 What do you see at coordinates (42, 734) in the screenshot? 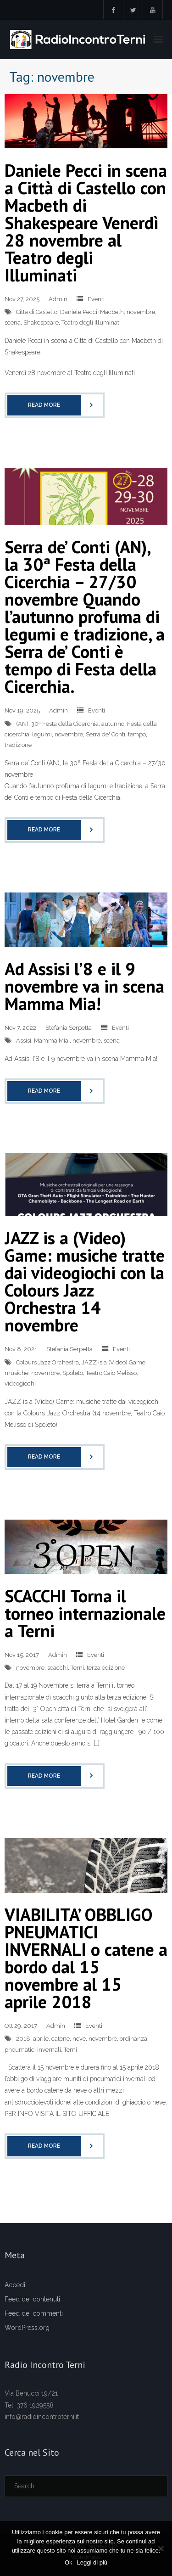
I see `legumi` at bounding box center [42, 734].